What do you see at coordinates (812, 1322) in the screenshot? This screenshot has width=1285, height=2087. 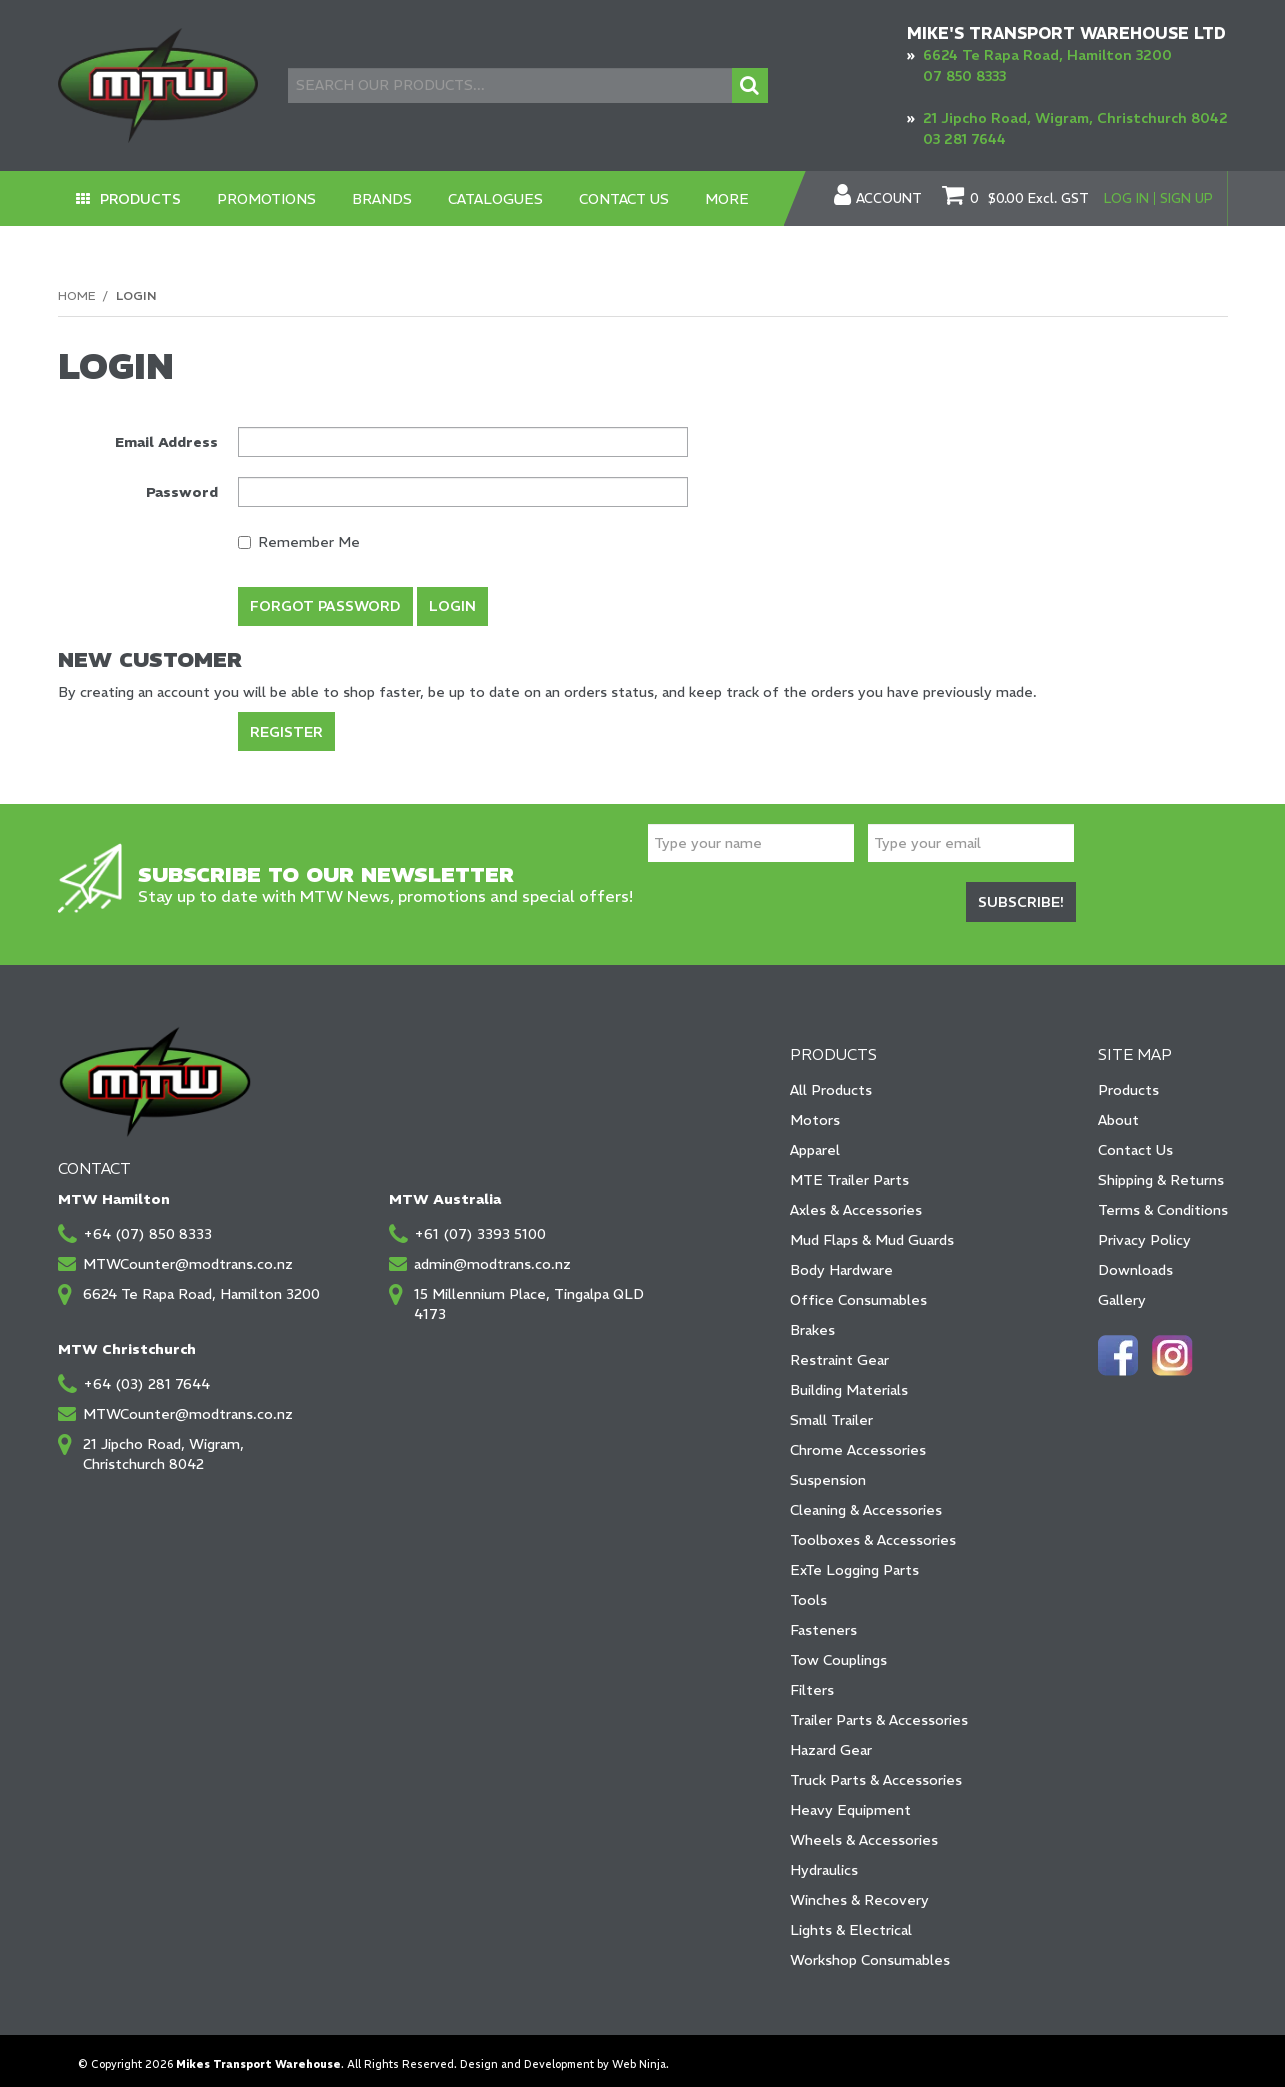 I see `Brakes` at bounding box center [812, 1322].